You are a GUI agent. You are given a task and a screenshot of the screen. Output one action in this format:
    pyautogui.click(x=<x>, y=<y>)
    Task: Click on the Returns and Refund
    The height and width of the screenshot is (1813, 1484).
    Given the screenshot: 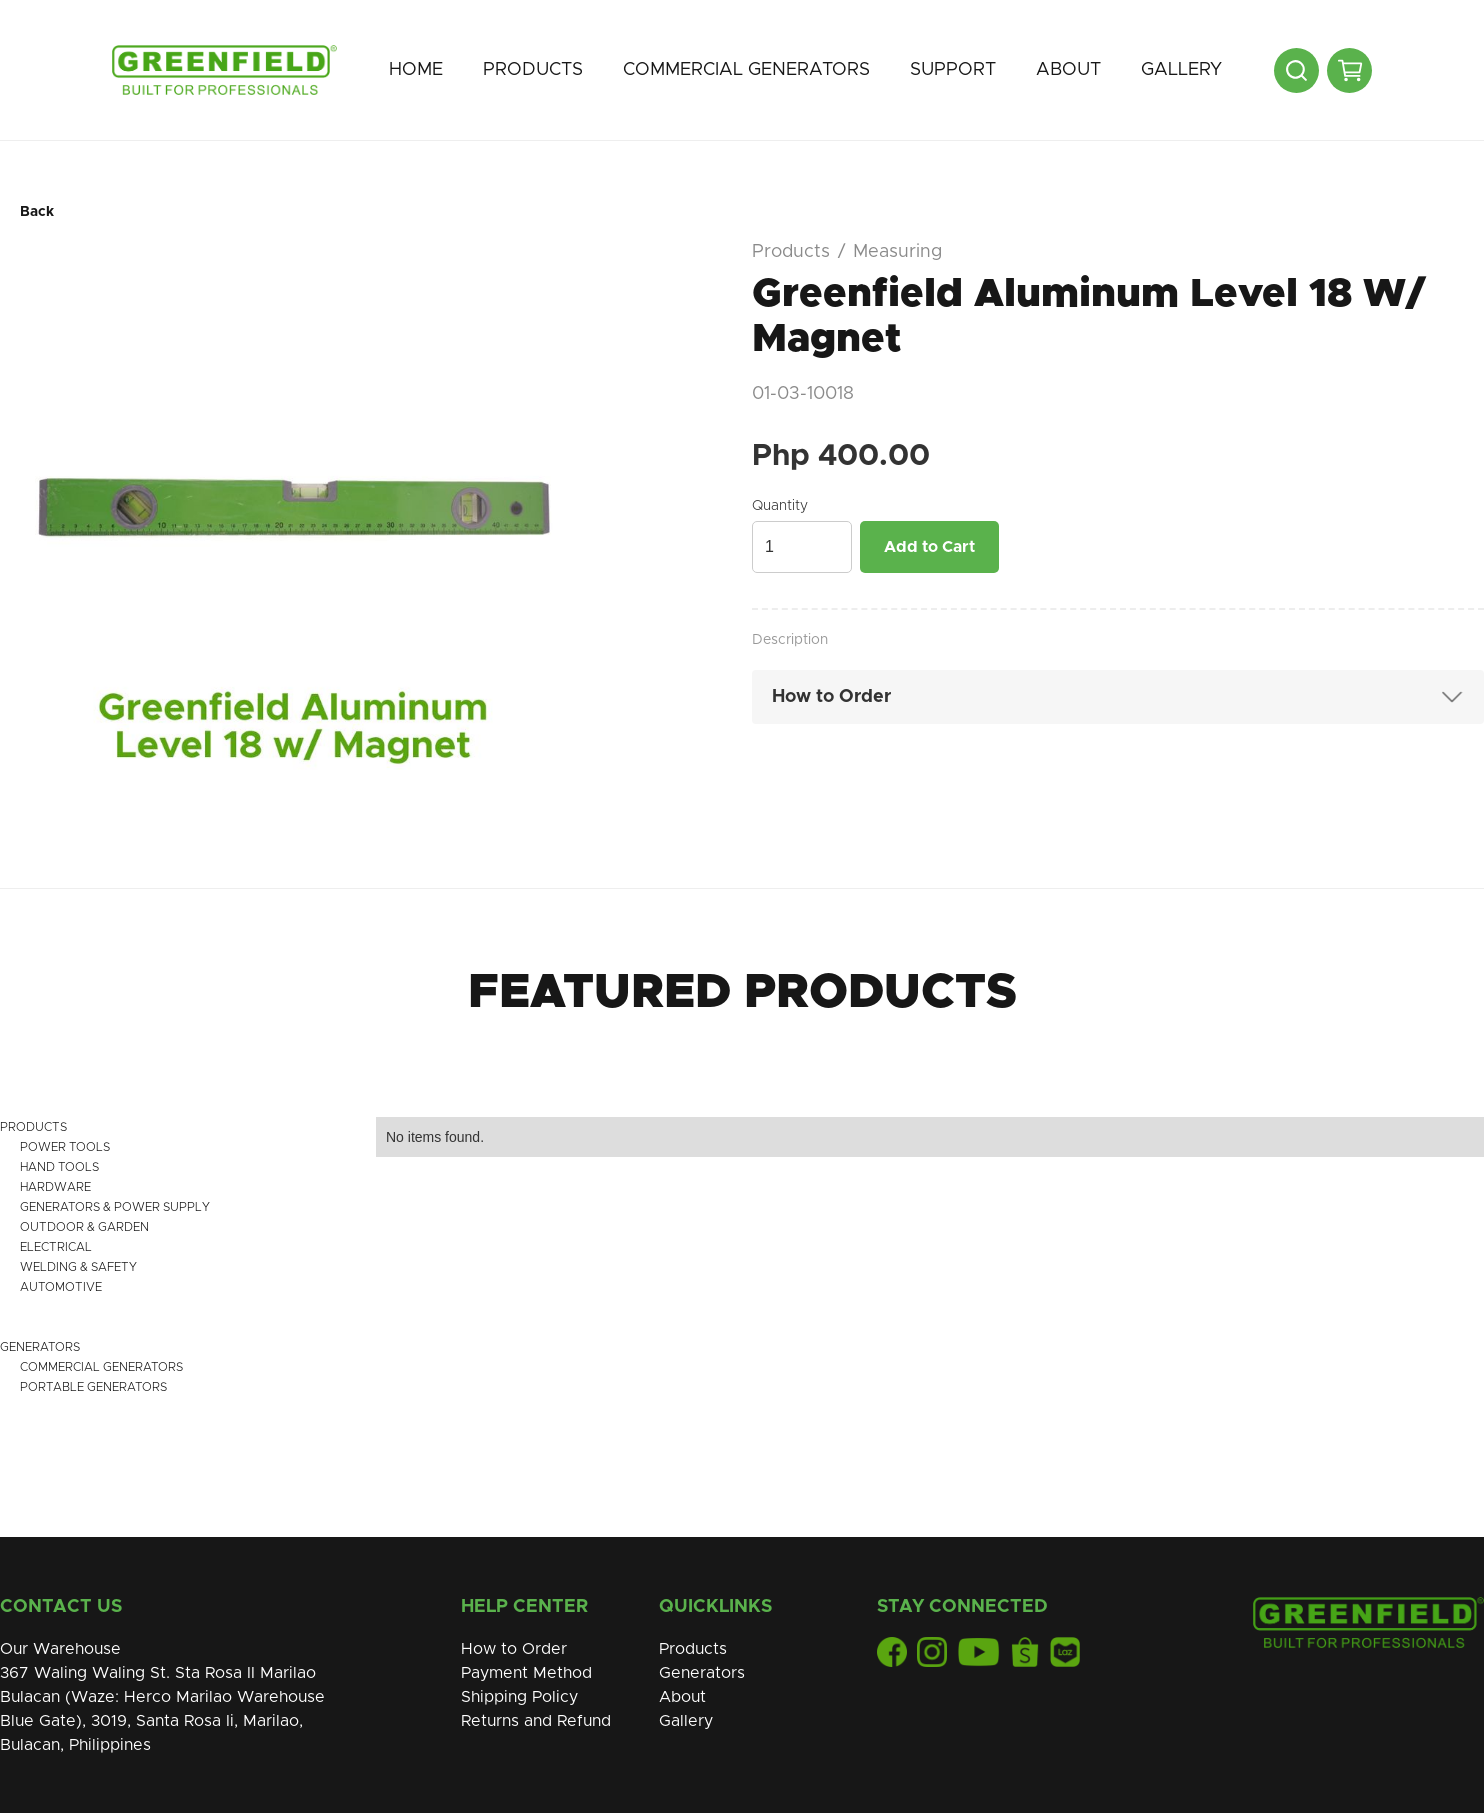 What is the action you would take?
    pyautogui.click(x=536, y=1721)
    